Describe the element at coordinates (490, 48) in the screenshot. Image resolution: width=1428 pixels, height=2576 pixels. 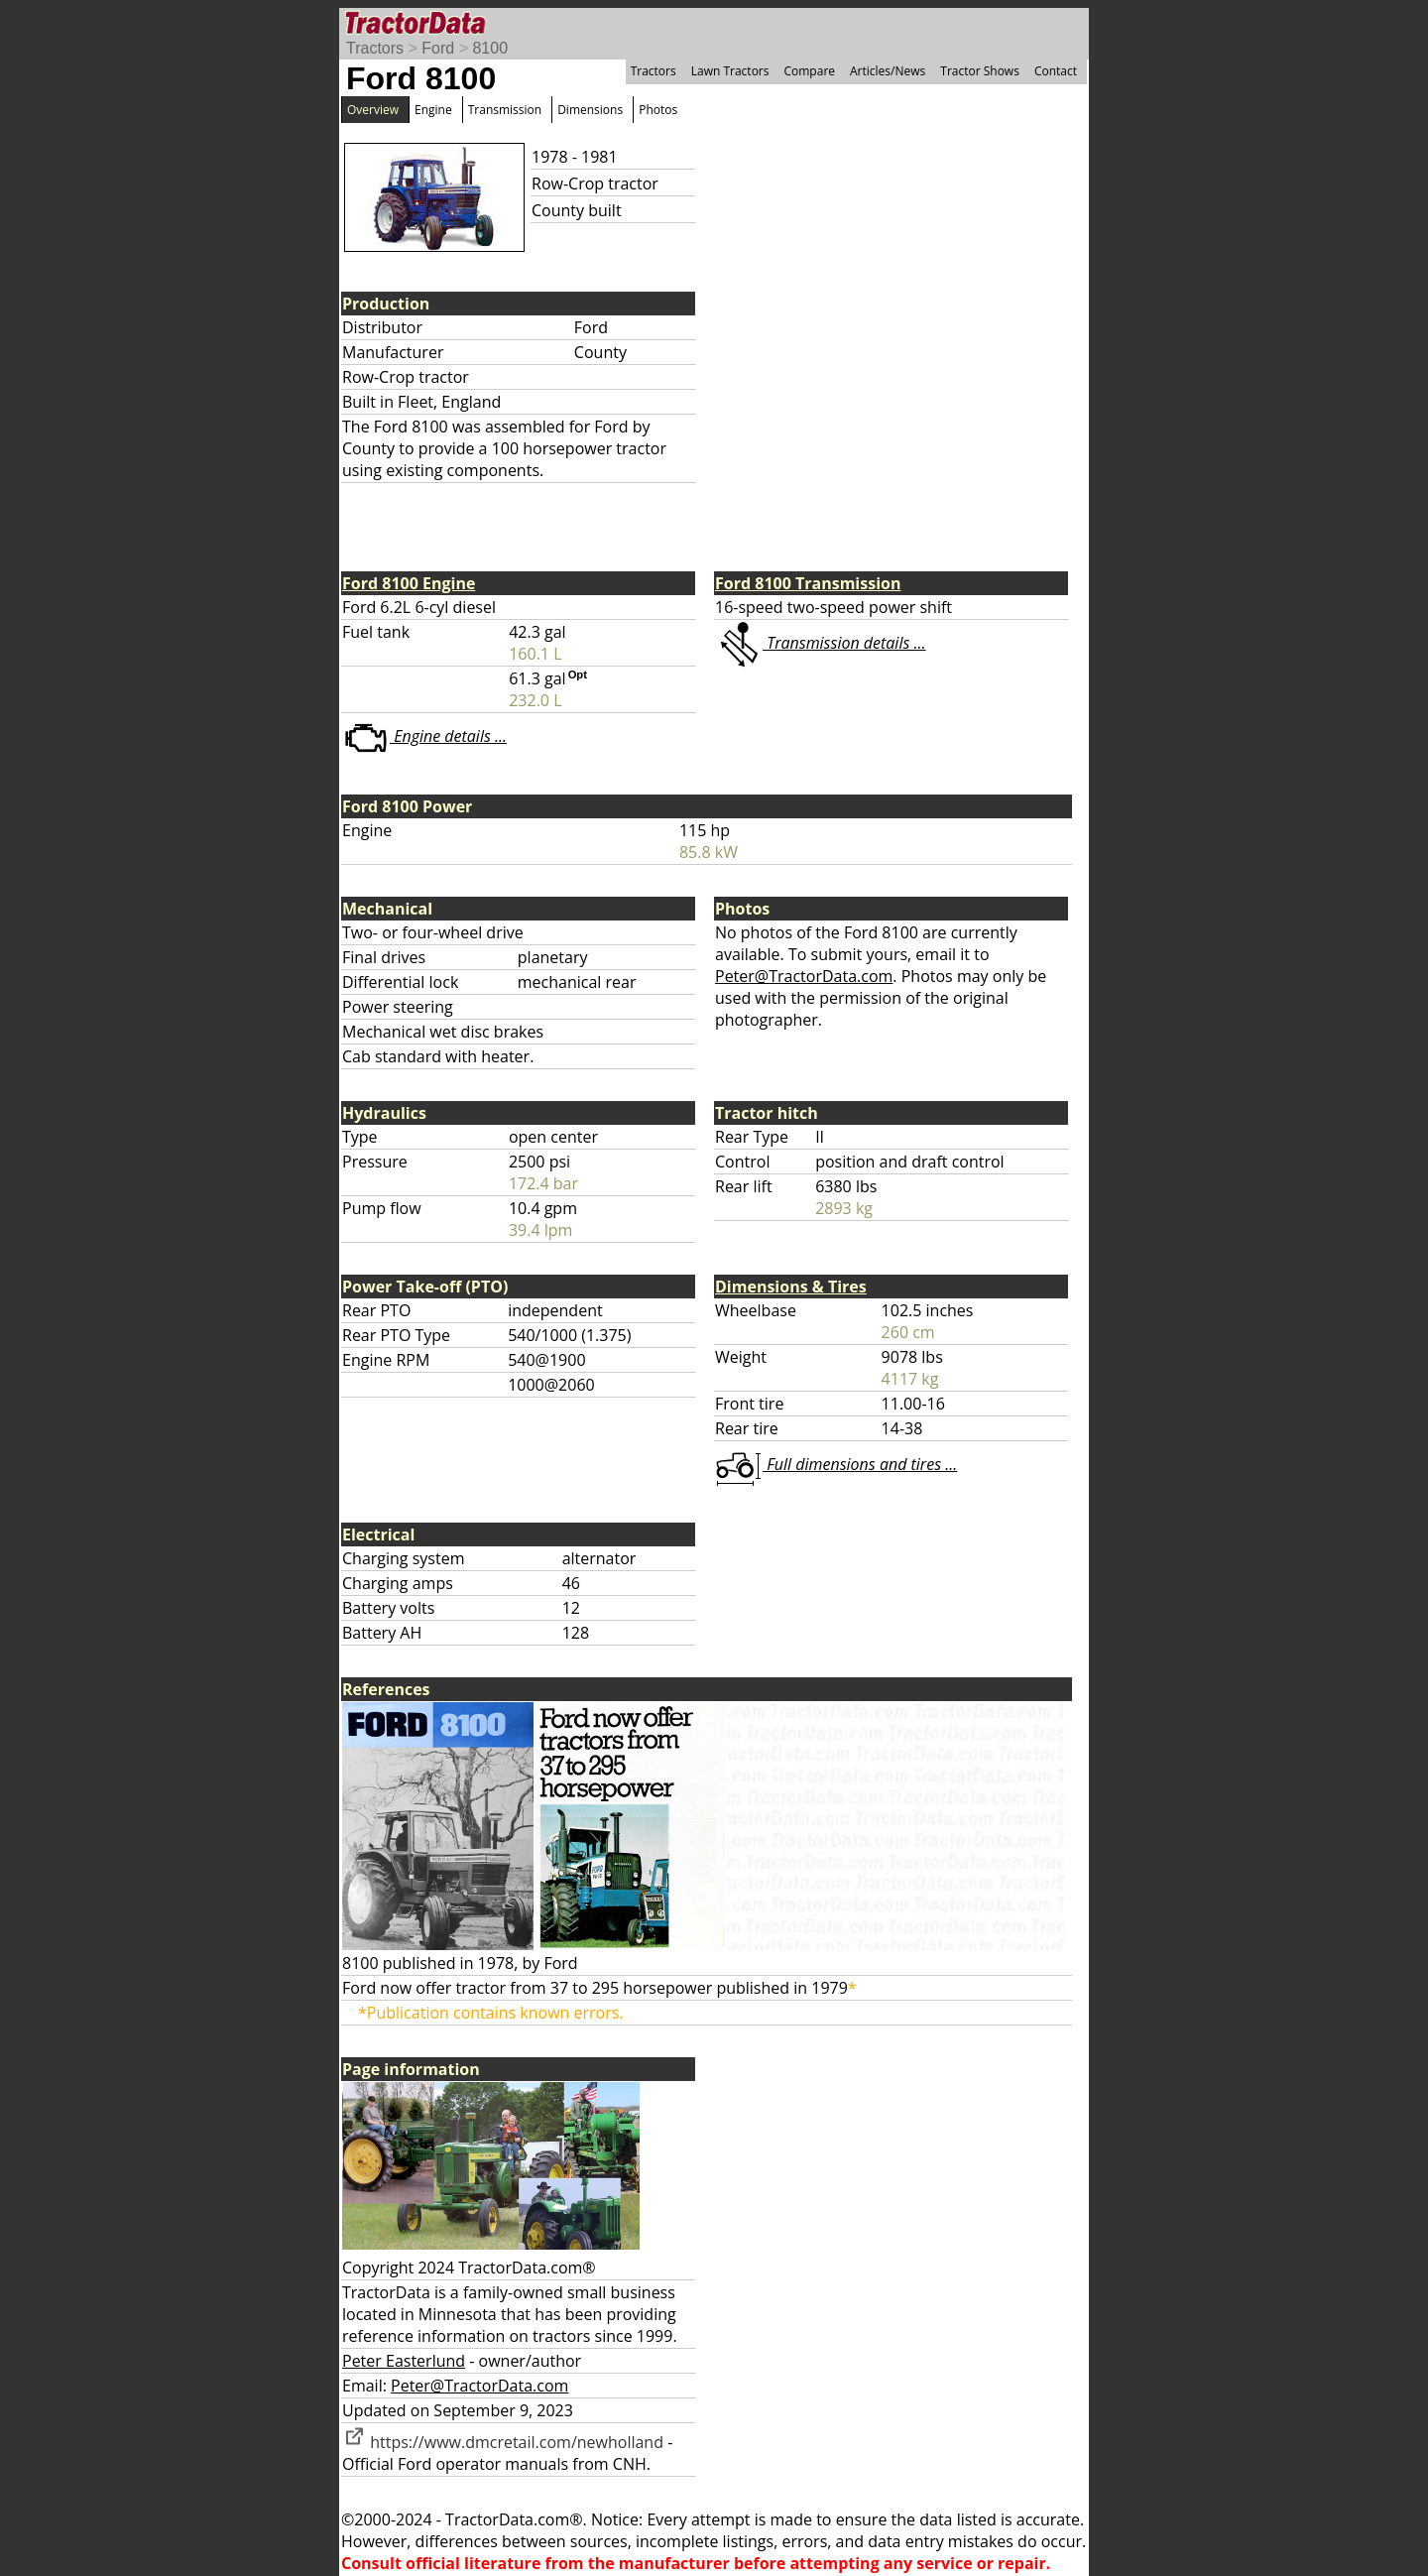
I see `8100` at that location.